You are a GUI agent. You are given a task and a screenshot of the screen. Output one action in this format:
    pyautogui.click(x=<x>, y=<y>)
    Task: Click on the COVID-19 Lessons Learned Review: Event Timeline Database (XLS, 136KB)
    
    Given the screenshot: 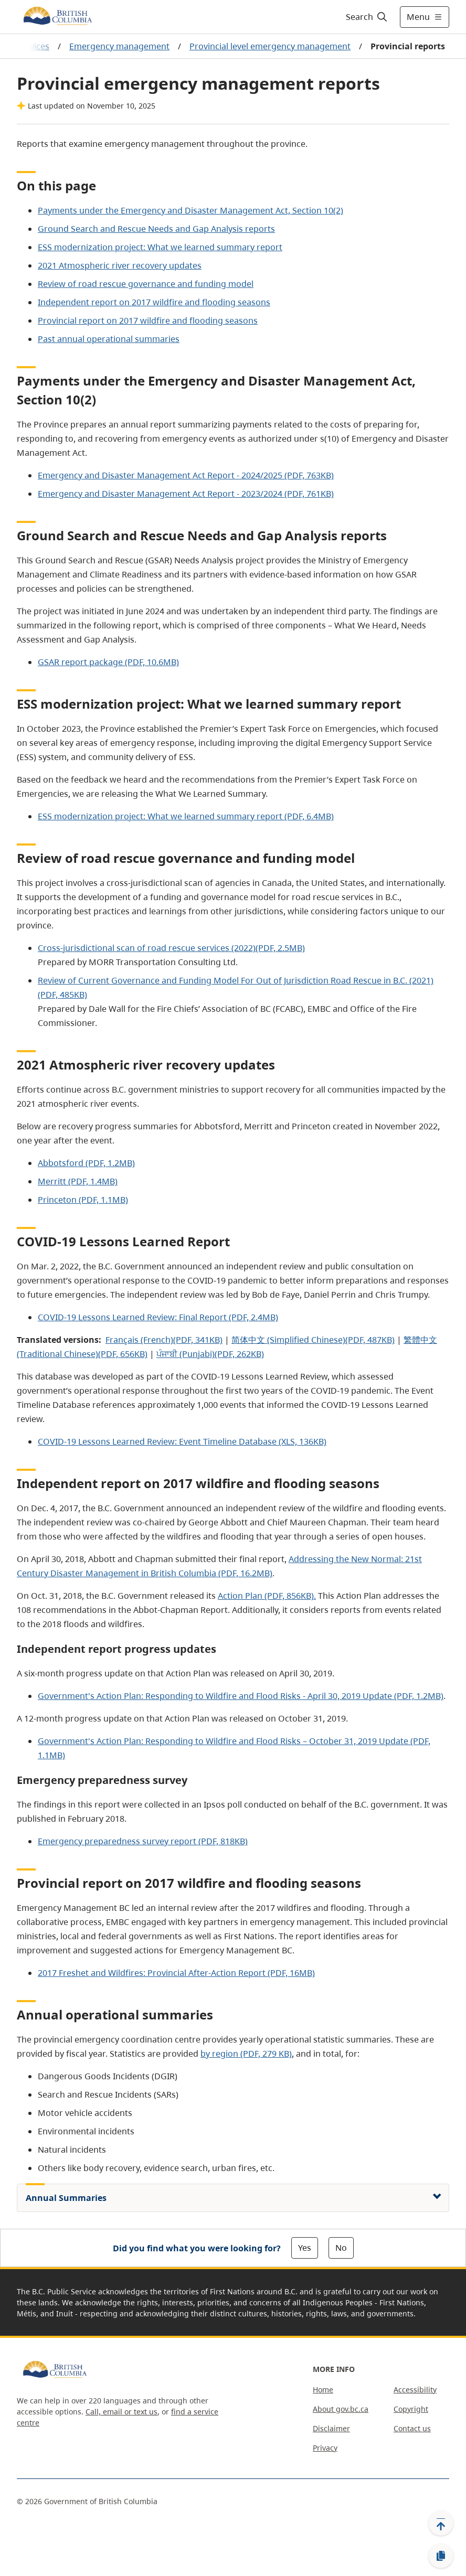 What is the action you would take?
    pyautogui.click(x=182, y=1441)
    